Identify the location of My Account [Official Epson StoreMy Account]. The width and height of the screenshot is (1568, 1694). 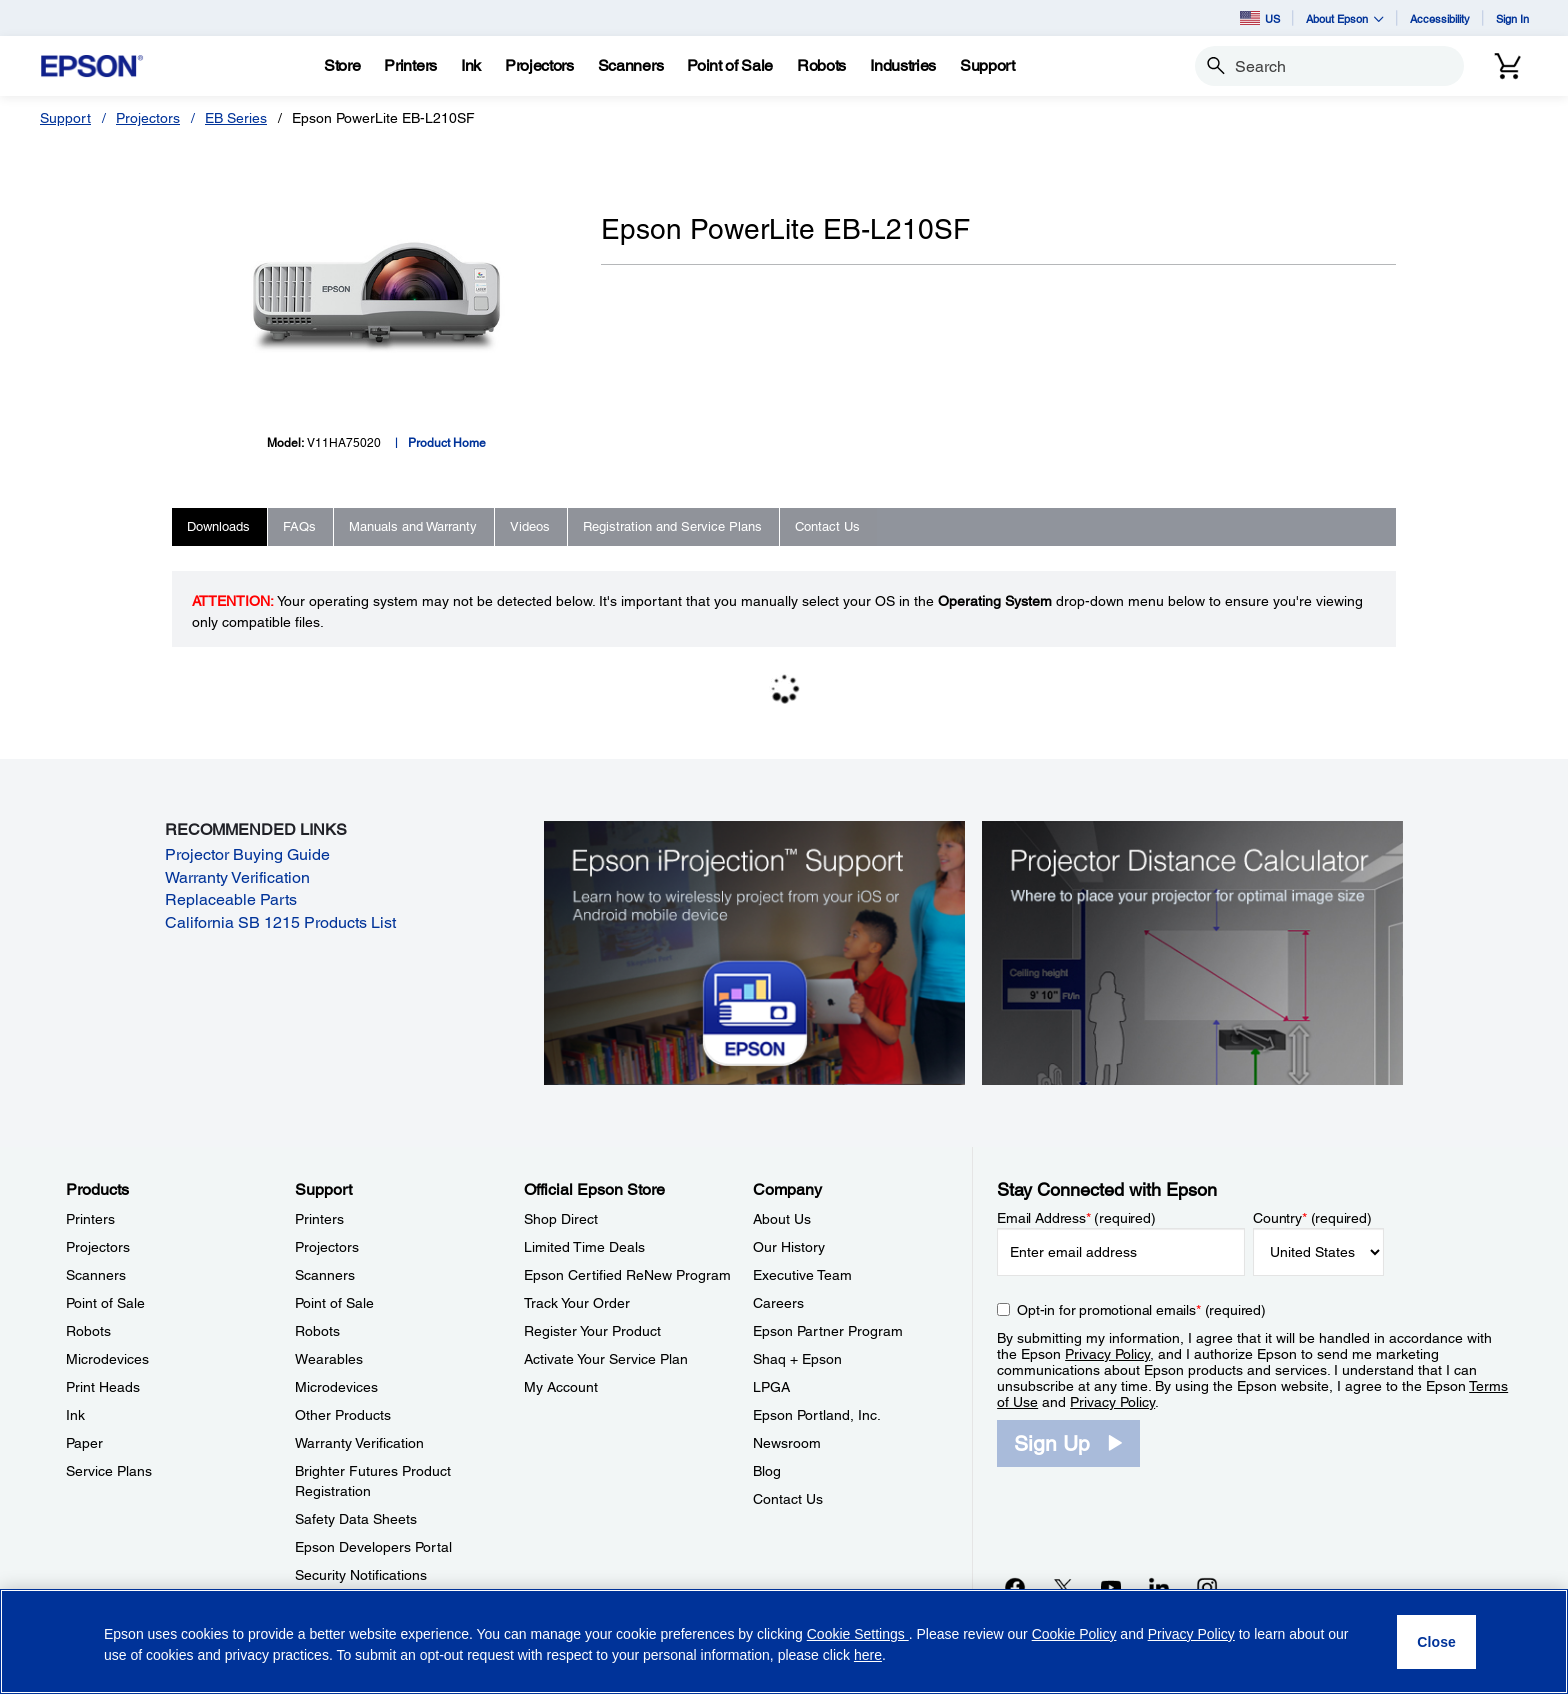
(561, 1387).